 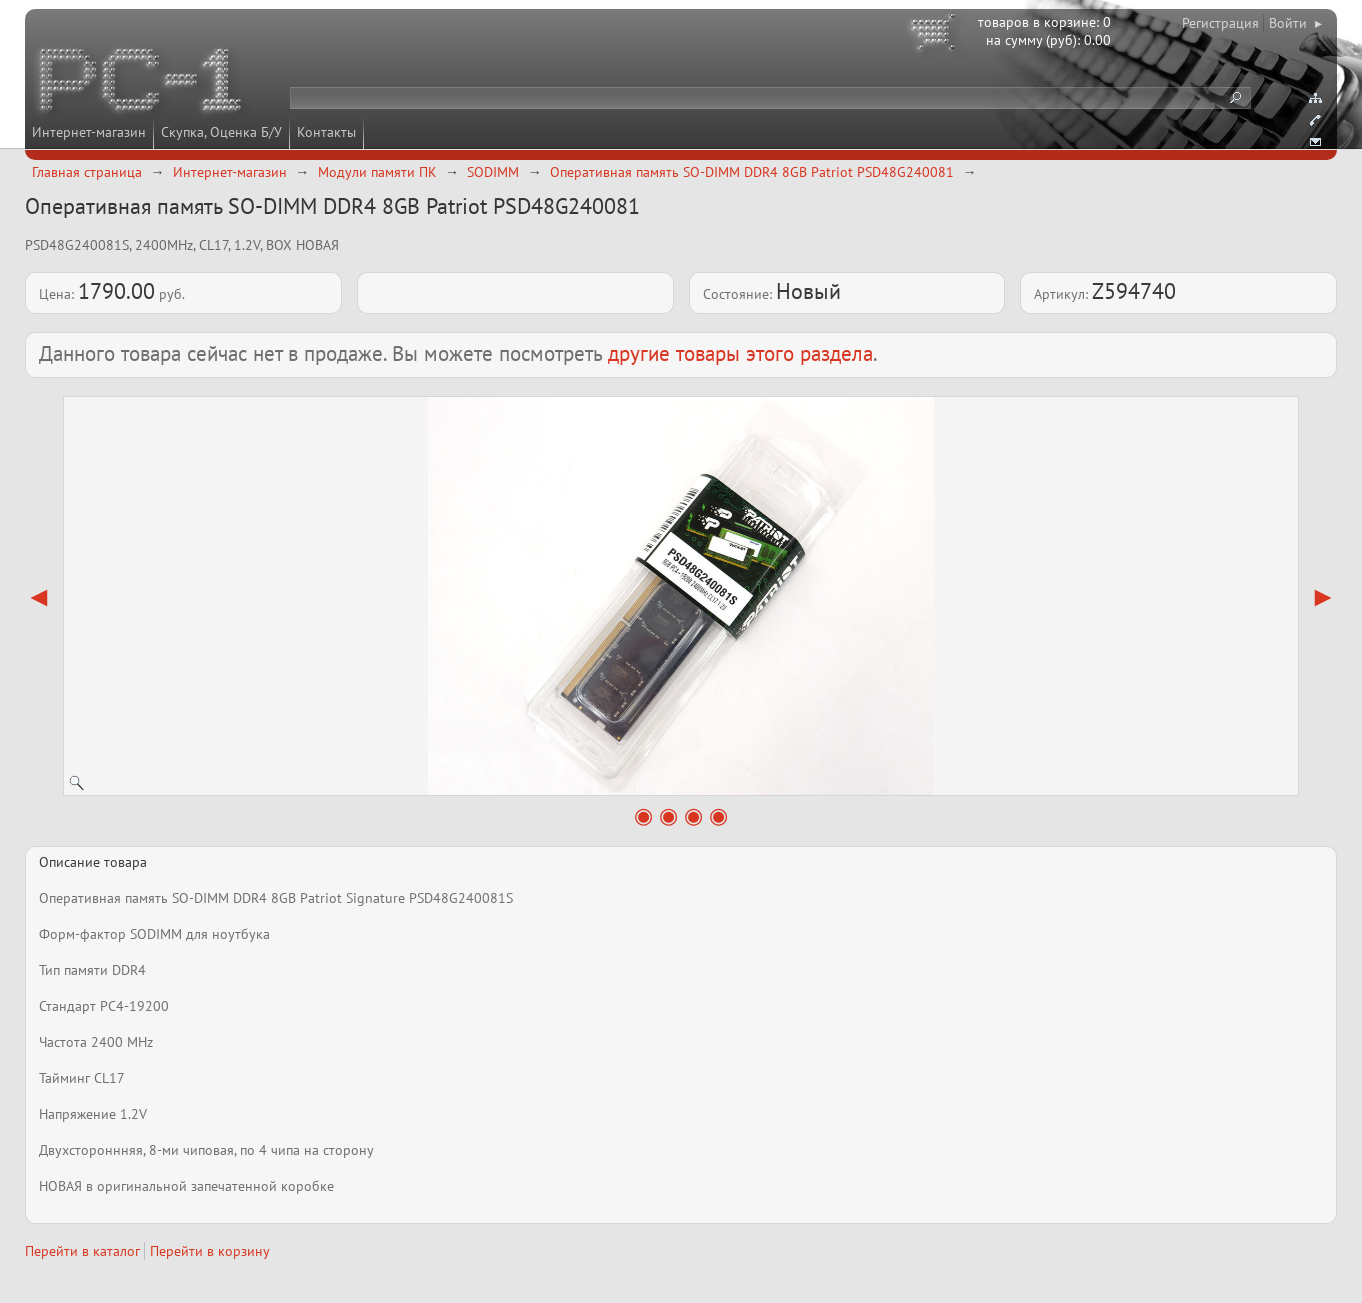 What do you see at coordinates (221, 132) in the screenshot?
I see `Скупка, Оценка Б/У` at bounding box center [221, 132].